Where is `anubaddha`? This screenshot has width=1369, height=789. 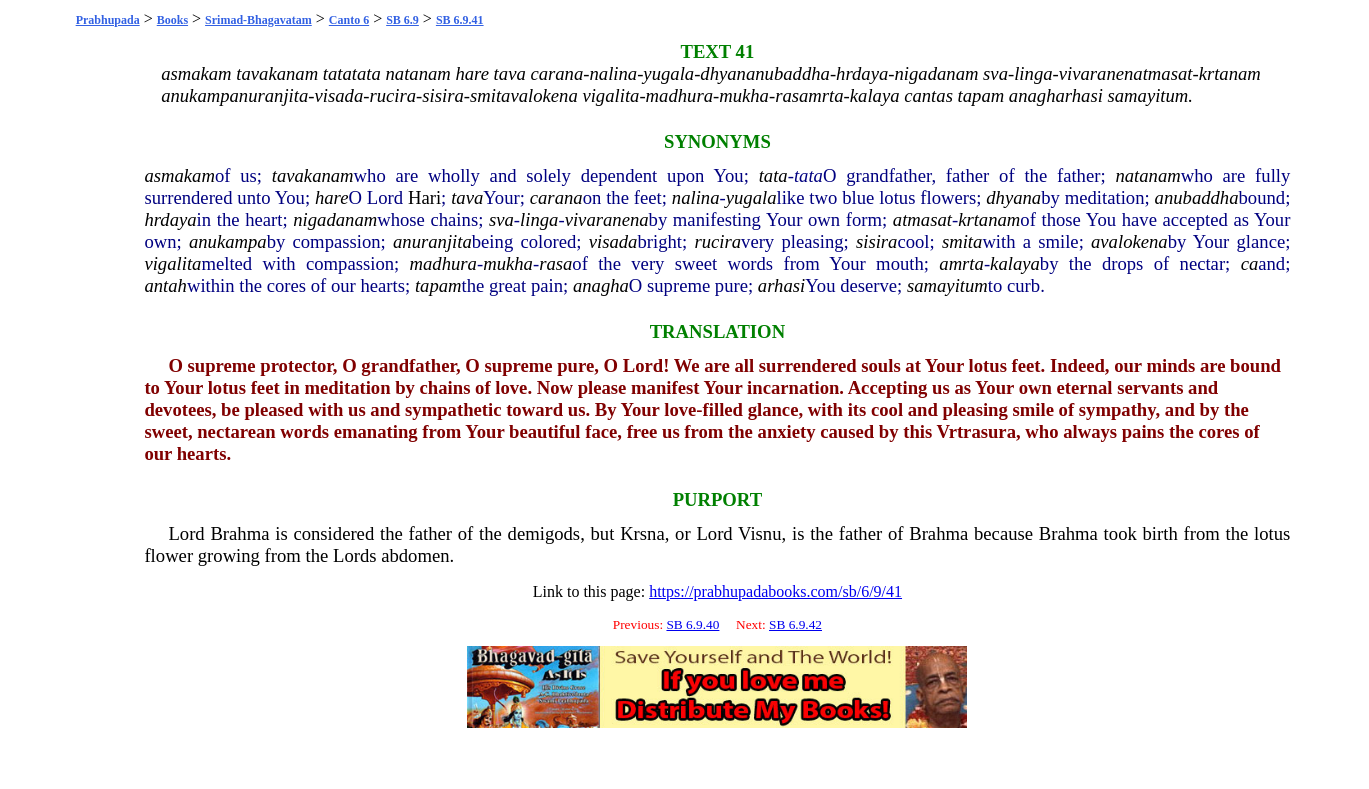
anubaddha is located at coordinates (1197, 197).